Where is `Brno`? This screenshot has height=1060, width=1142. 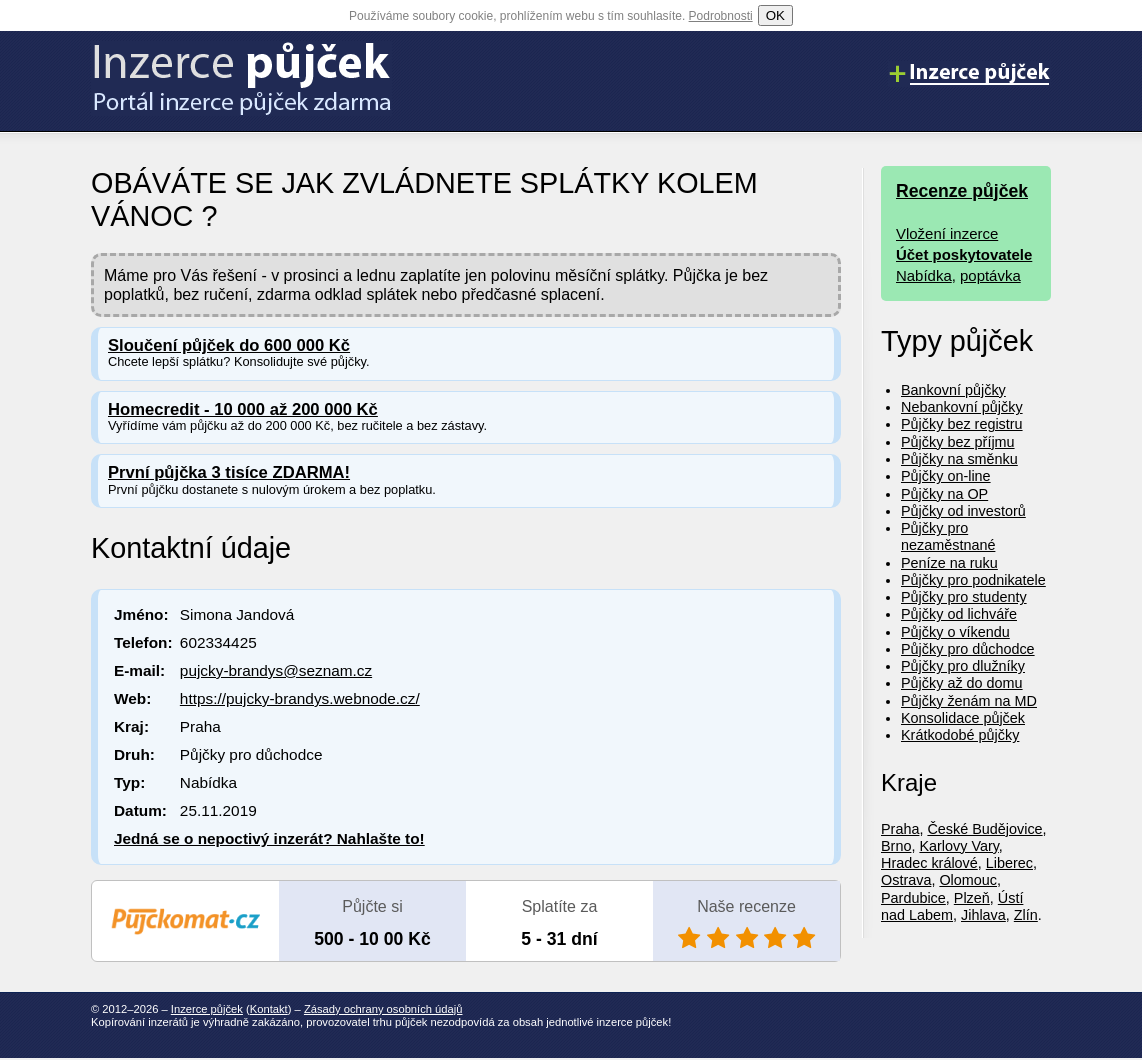 Brno is located at coordinates (896, 846).